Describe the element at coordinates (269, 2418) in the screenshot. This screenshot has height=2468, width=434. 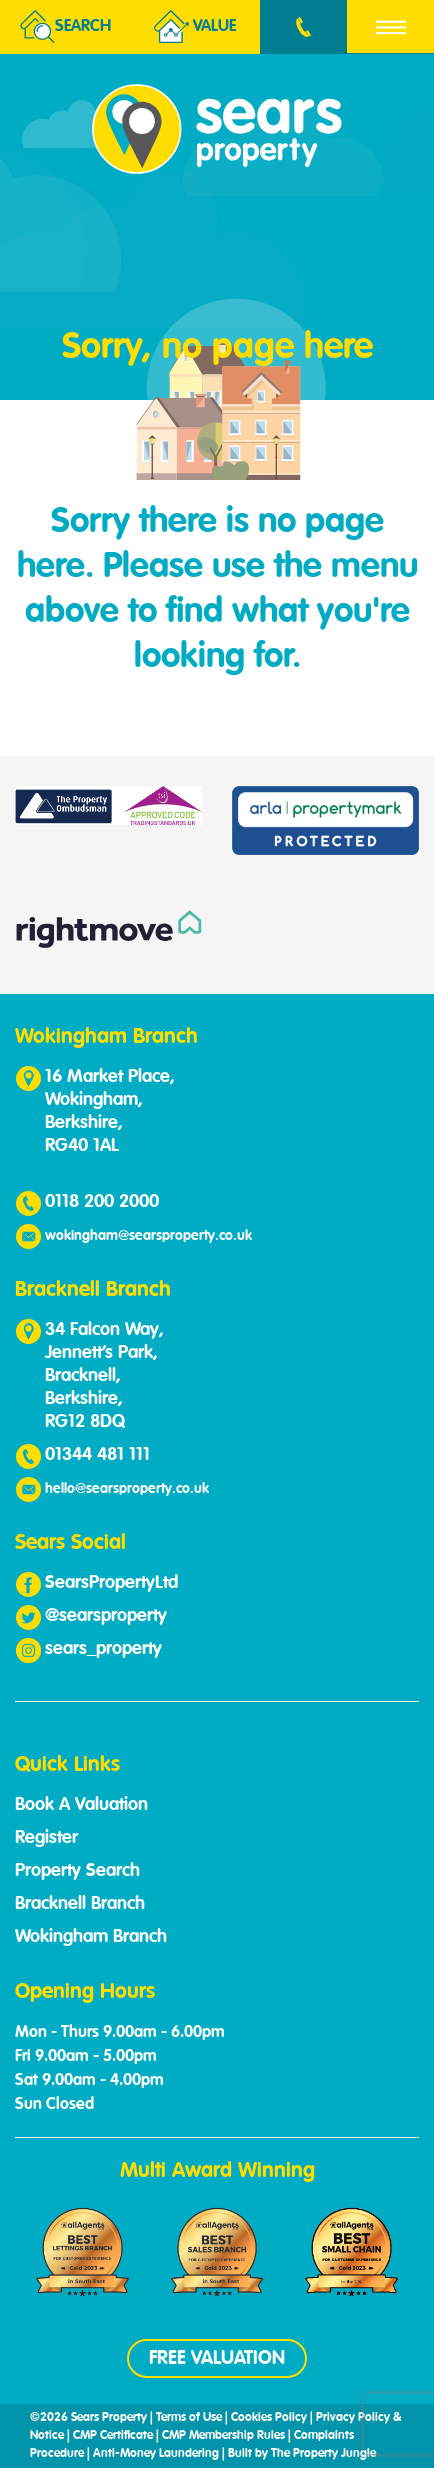
I see `Cookies Policy` at that location.